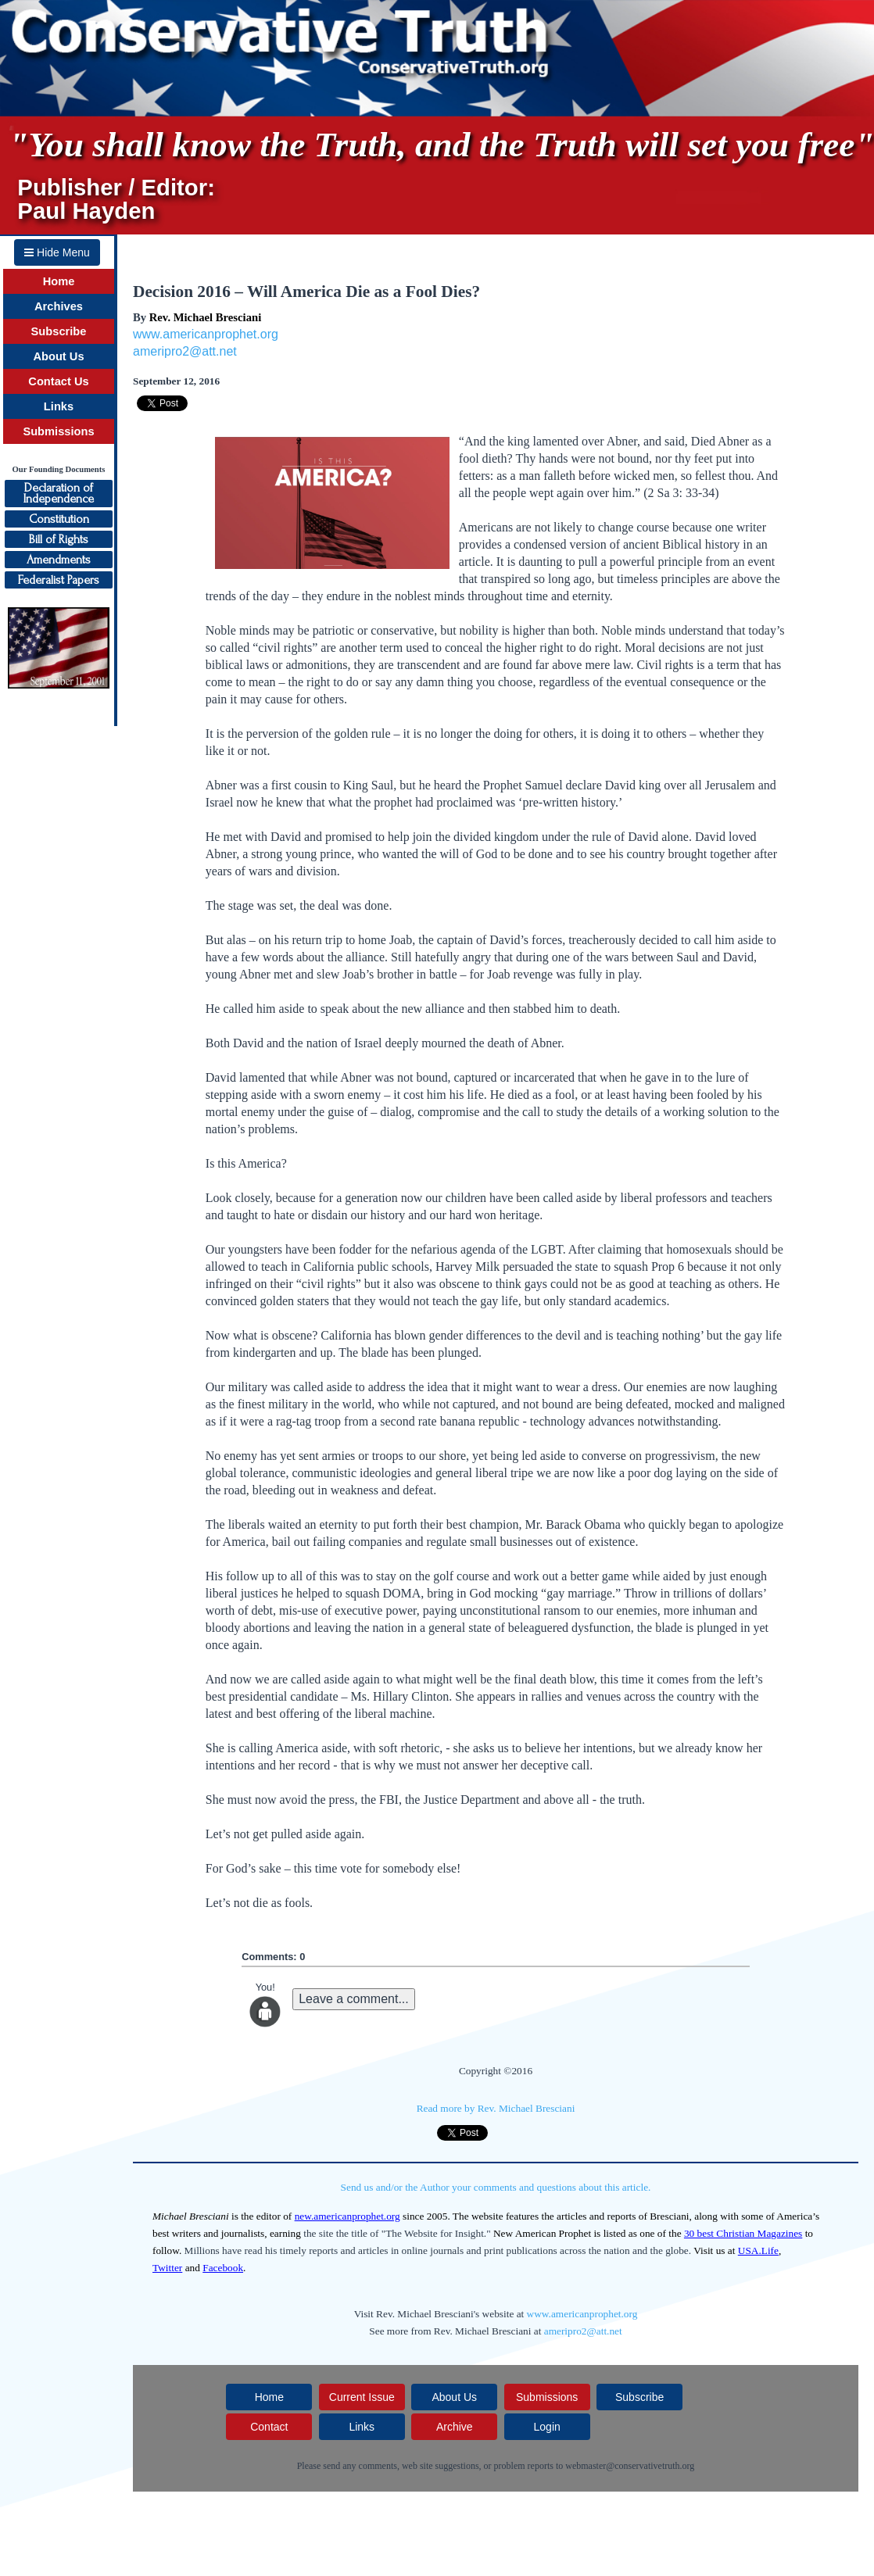 This screenshot has height=2576, width=874. I want to click on Constitution, so click(59, 519).